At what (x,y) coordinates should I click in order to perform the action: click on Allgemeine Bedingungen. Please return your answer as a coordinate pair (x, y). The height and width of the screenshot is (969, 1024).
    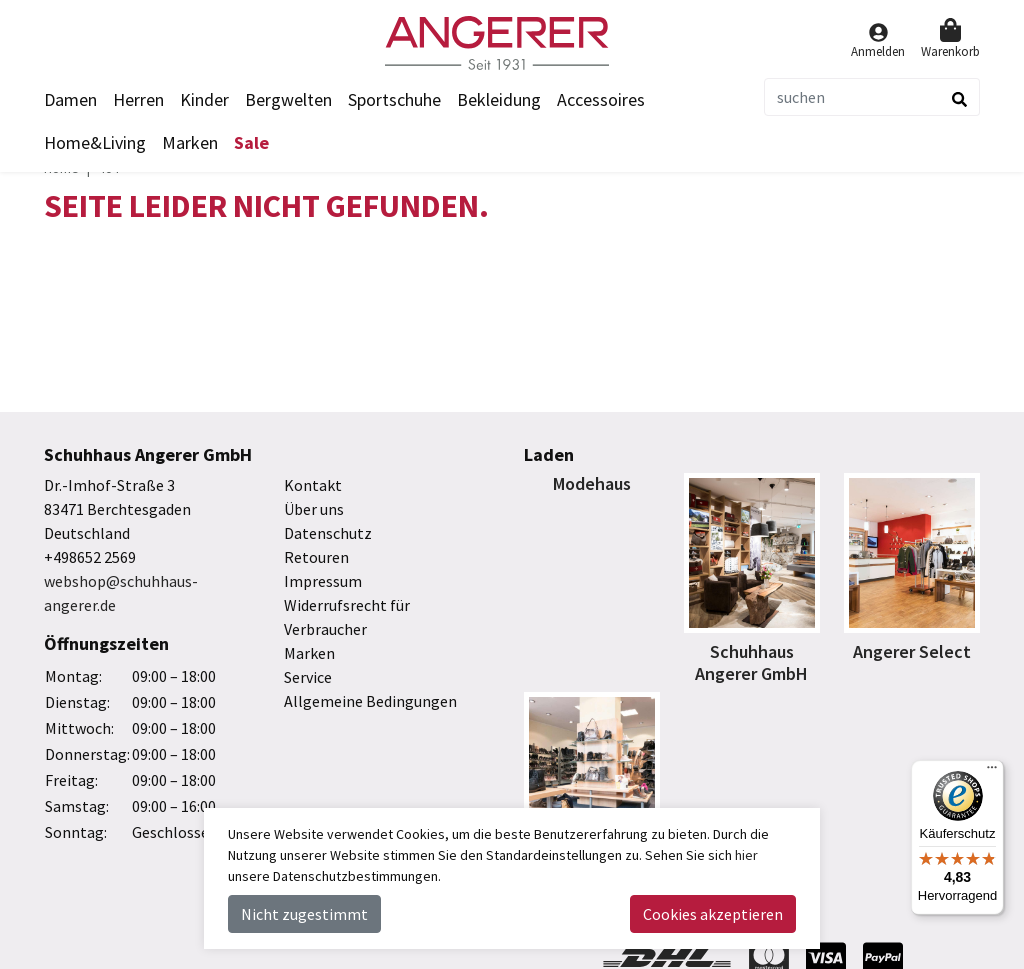
    Looking at the image, I should click on (370, 701).